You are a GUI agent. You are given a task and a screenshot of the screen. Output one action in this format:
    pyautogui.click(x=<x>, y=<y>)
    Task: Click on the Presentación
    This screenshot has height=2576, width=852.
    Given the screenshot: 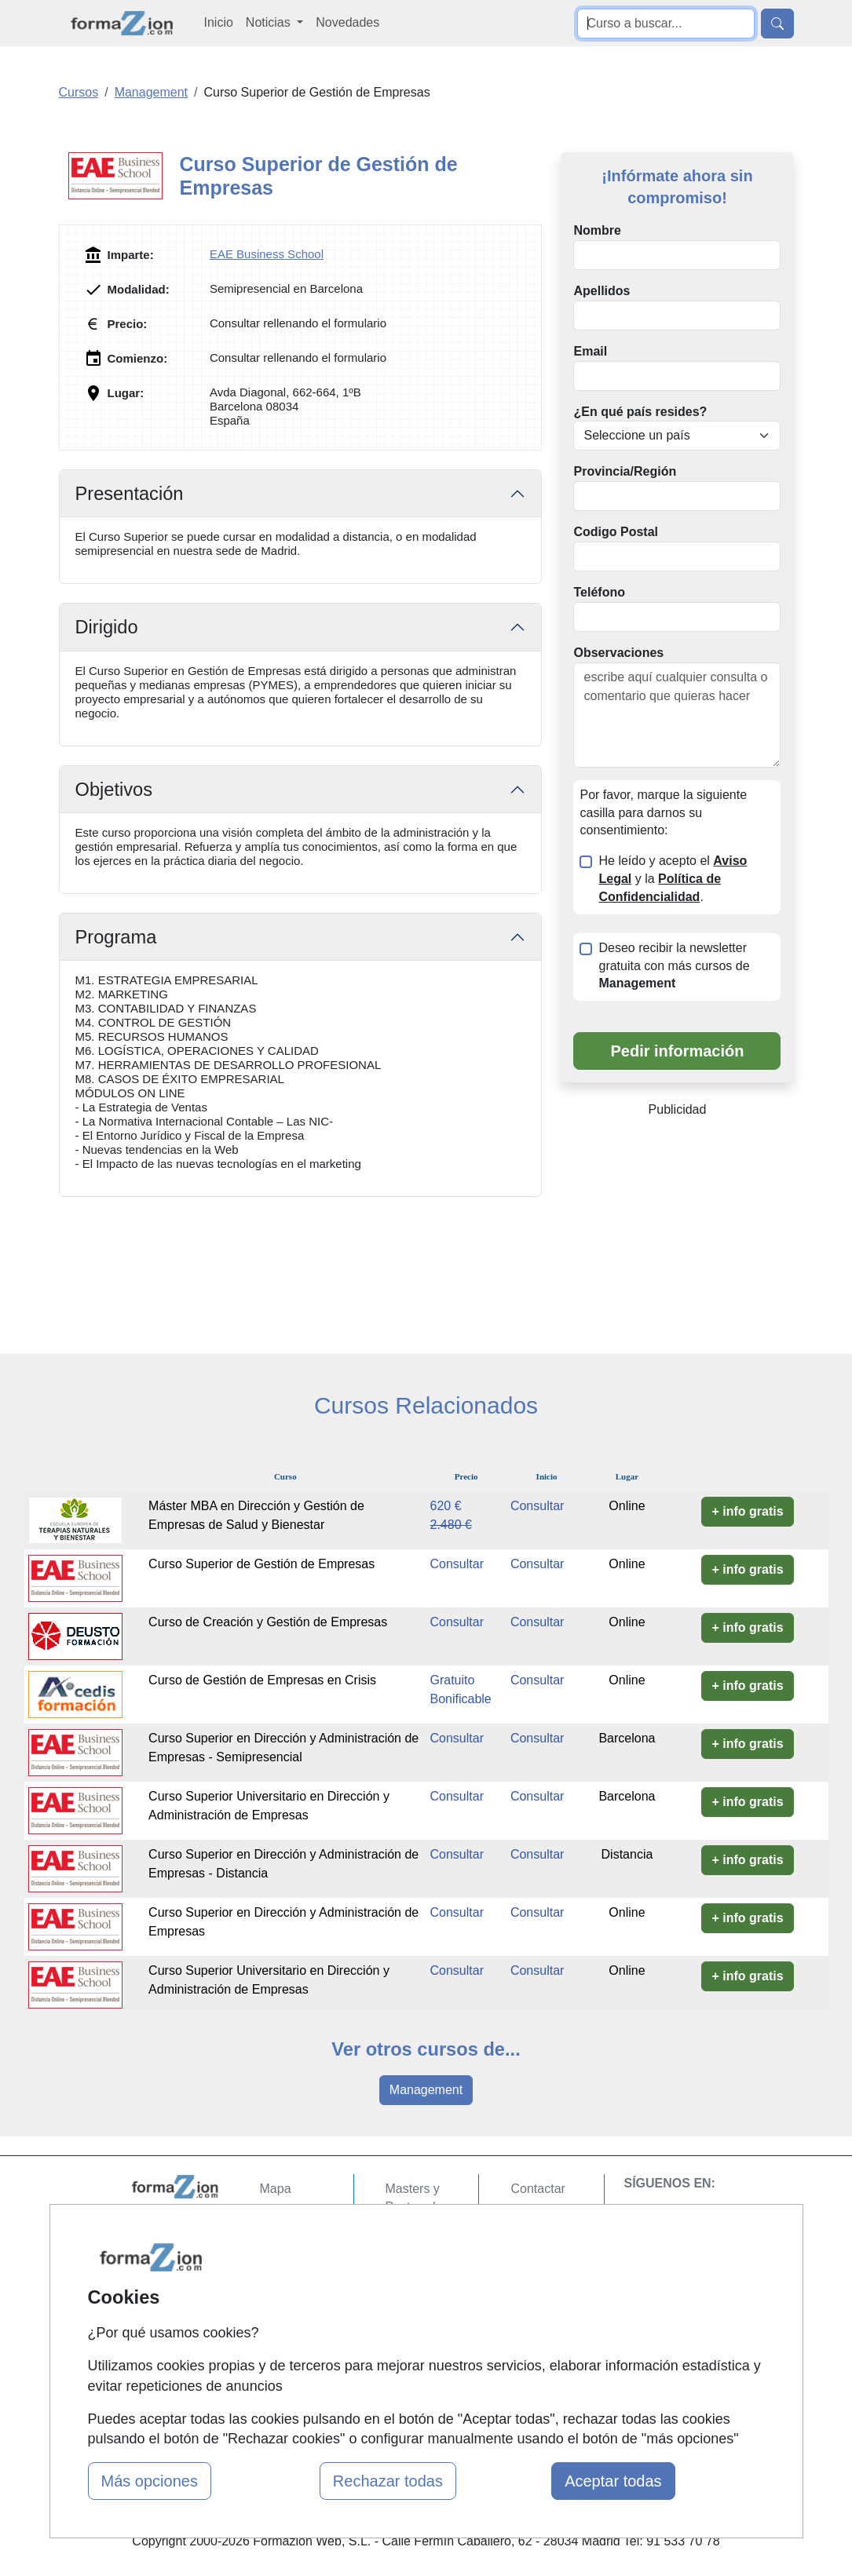 What is the action you would take?
    pyautogui.click(x=129, y=493)
    